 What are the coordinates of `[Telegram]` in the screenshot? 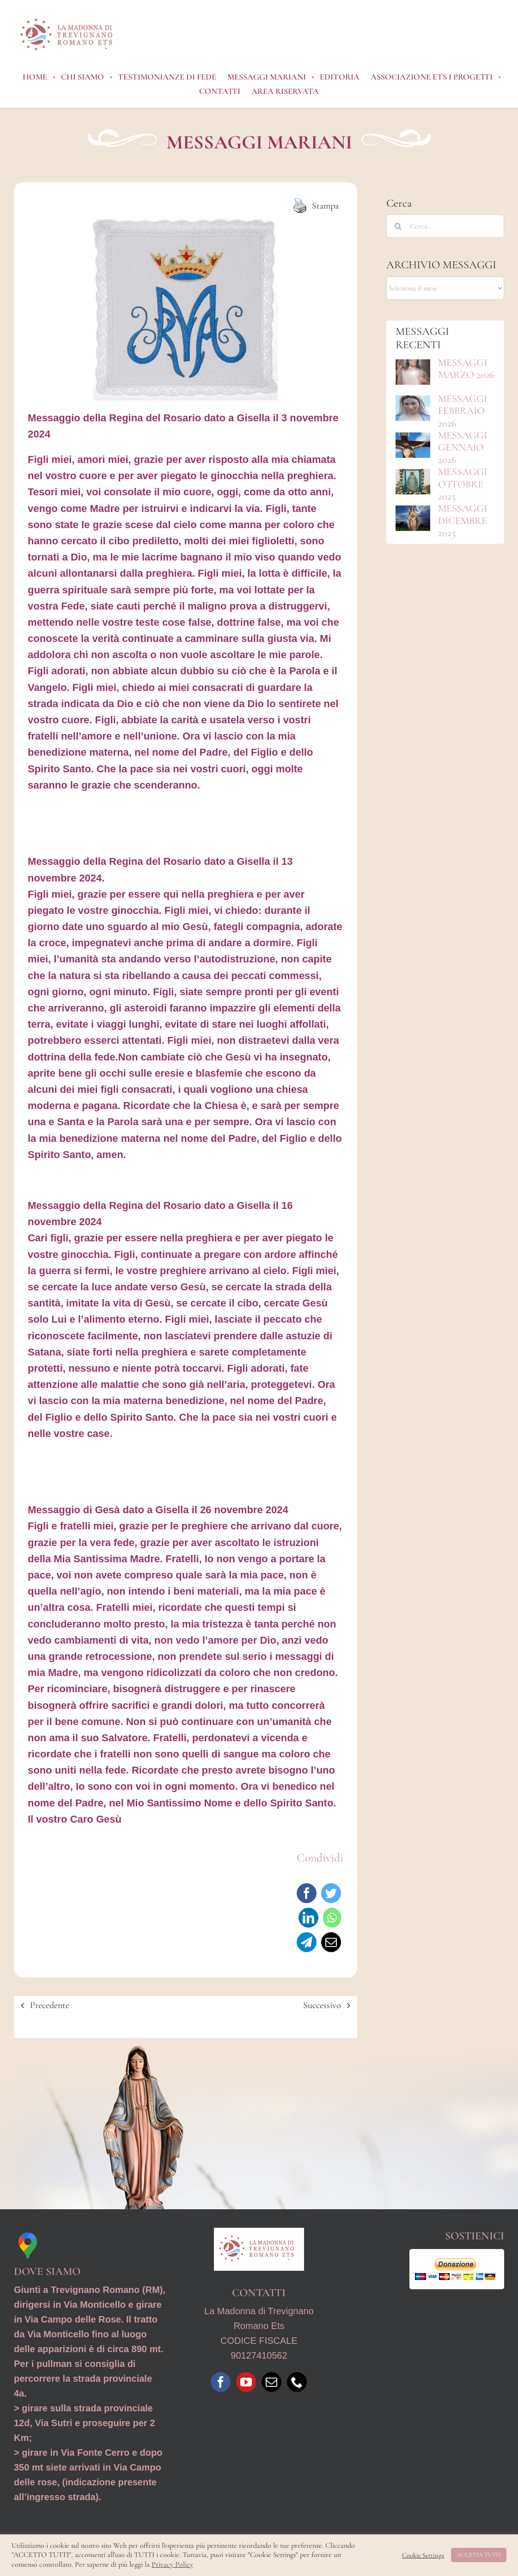 It's located at (306, 1942).